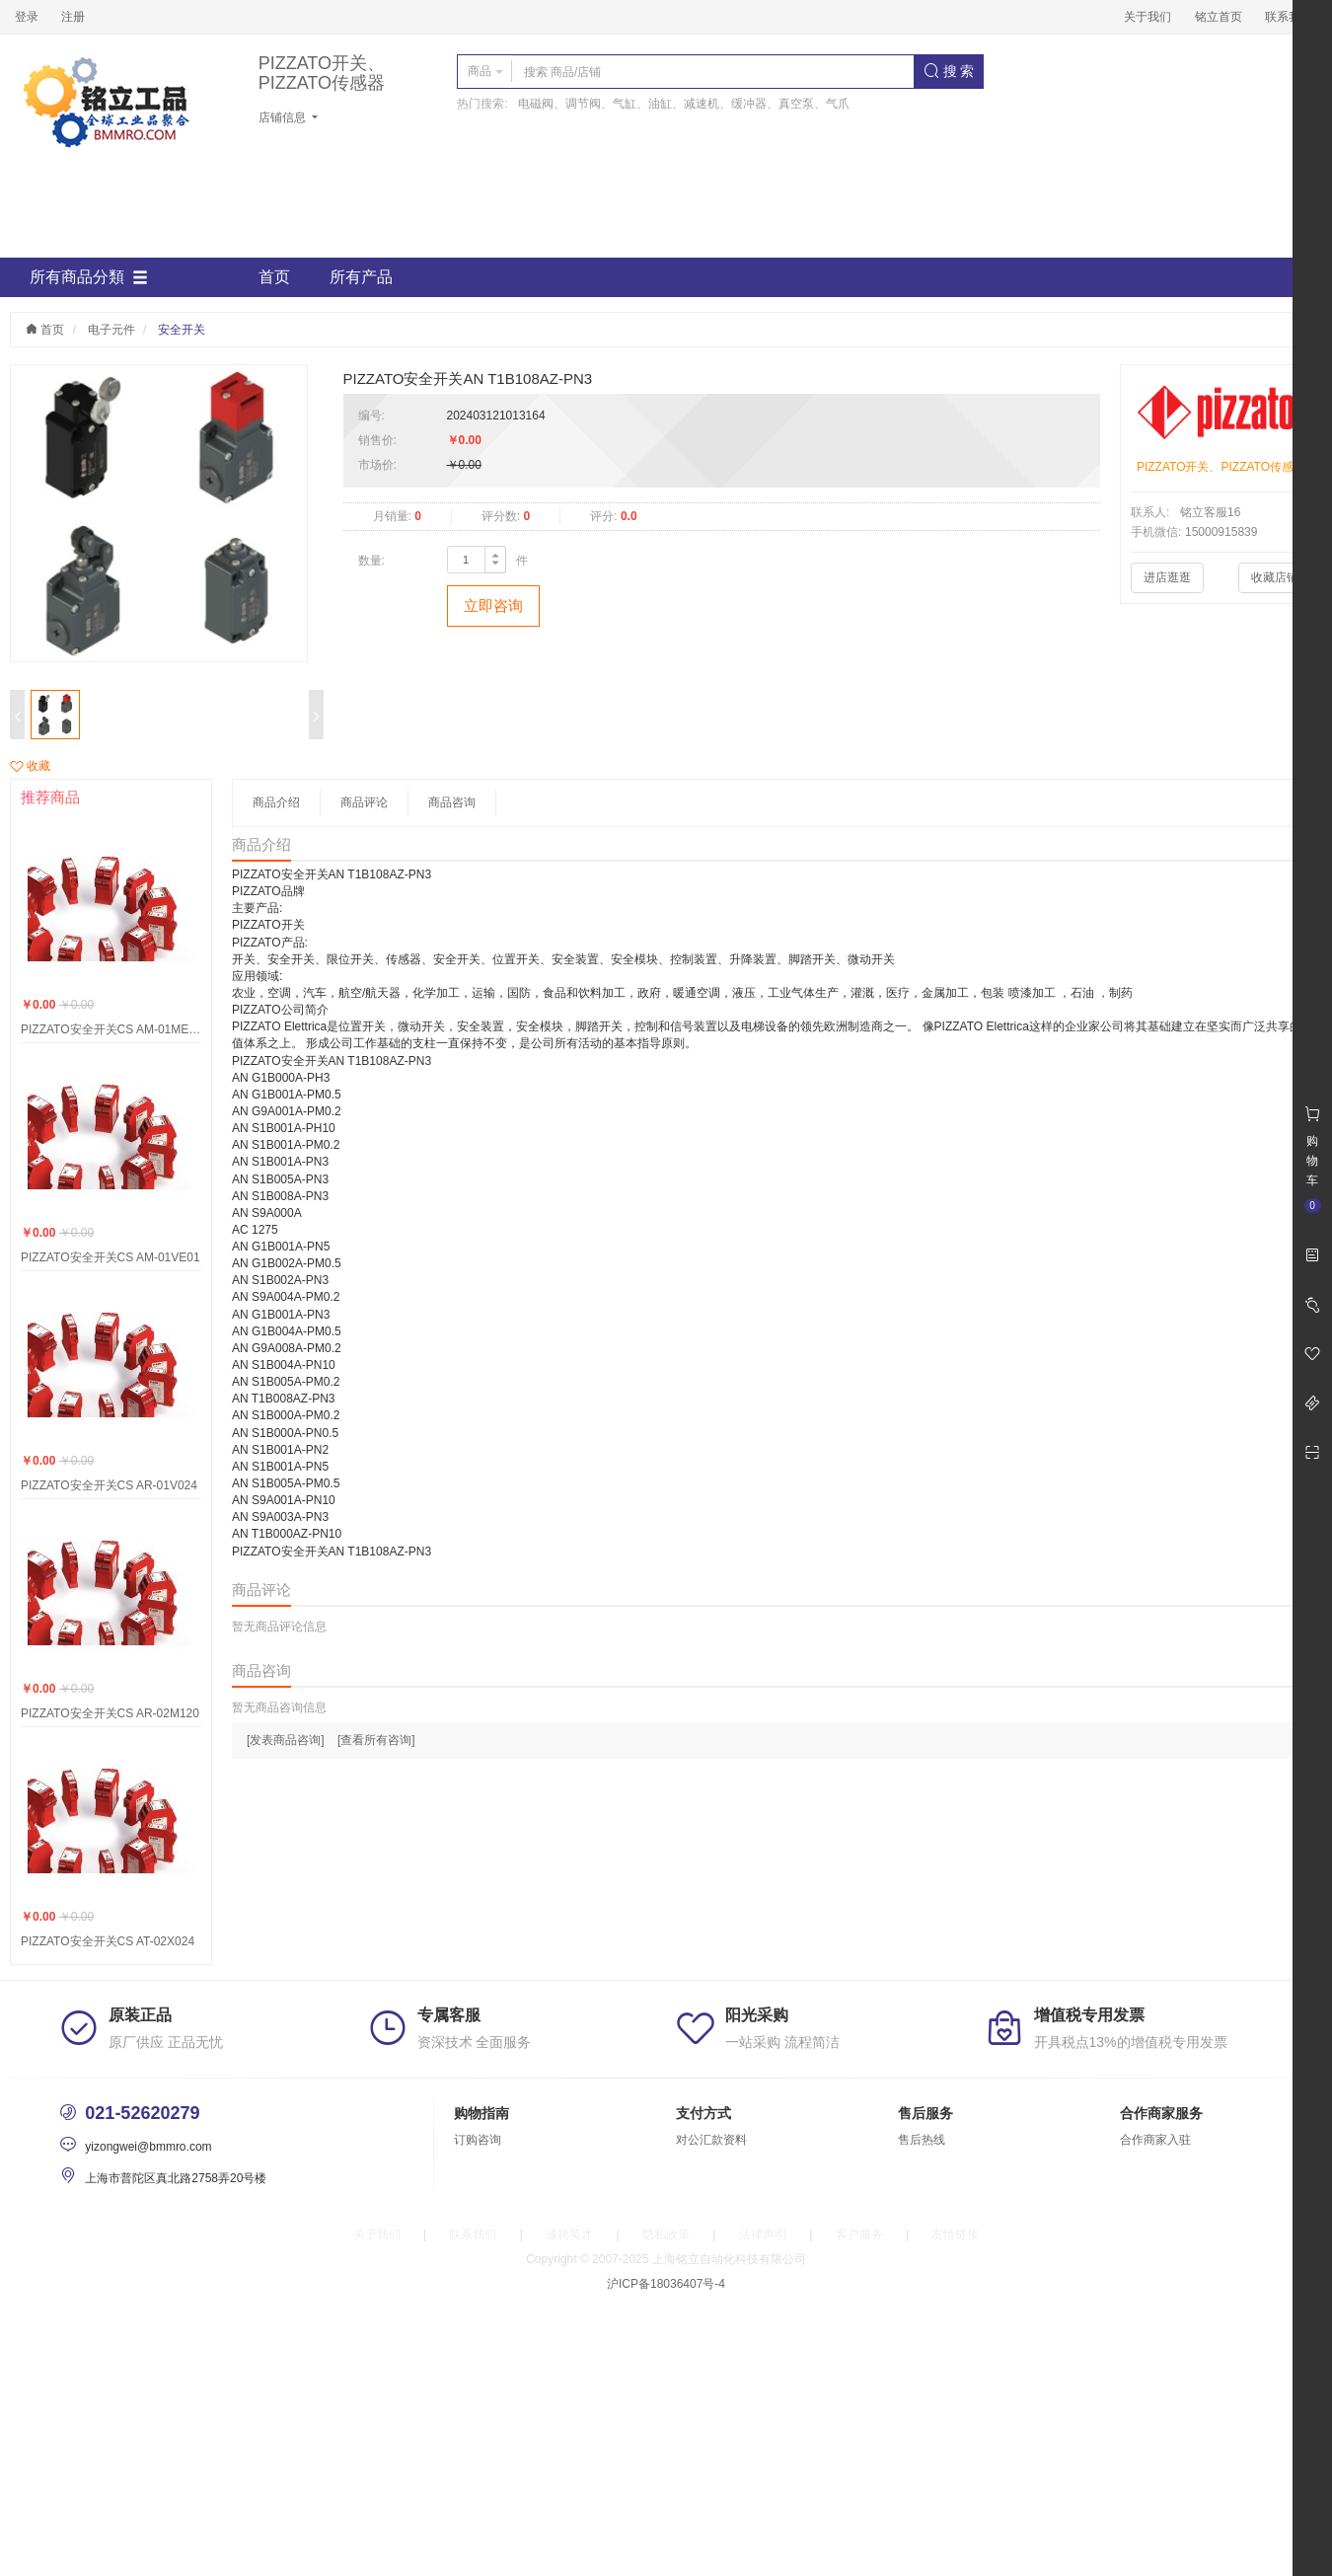 The height and width of the screenshot is (2576, 1332). Describe the element at coordinates (89, 277) in the screenshot. I see `所有商品分類` at that location.